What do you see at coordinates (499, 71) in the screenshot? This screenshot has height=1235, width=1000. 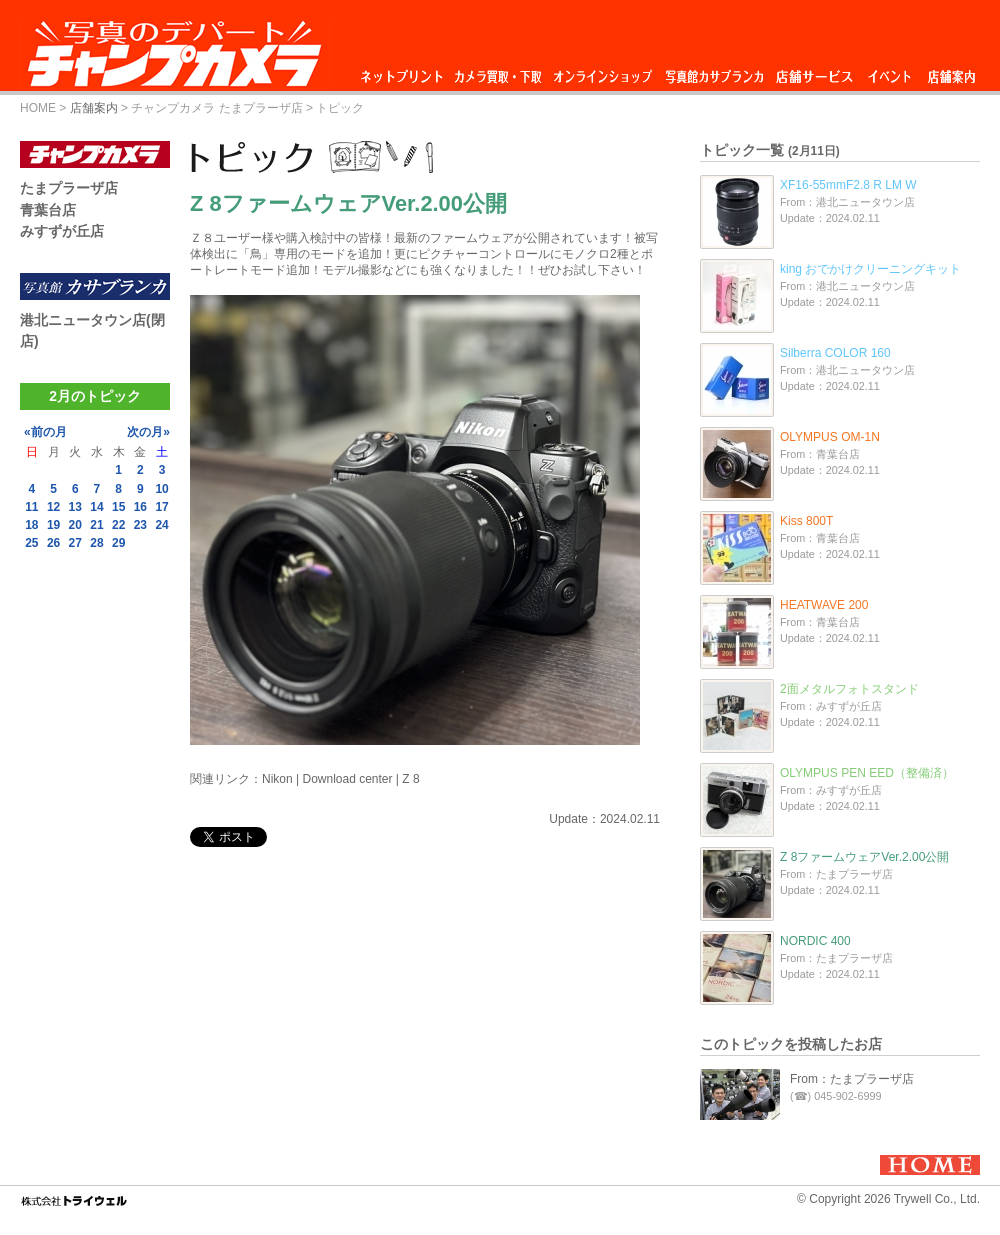 I see `カメラ買取・下取` at bounding box center [499, 71].